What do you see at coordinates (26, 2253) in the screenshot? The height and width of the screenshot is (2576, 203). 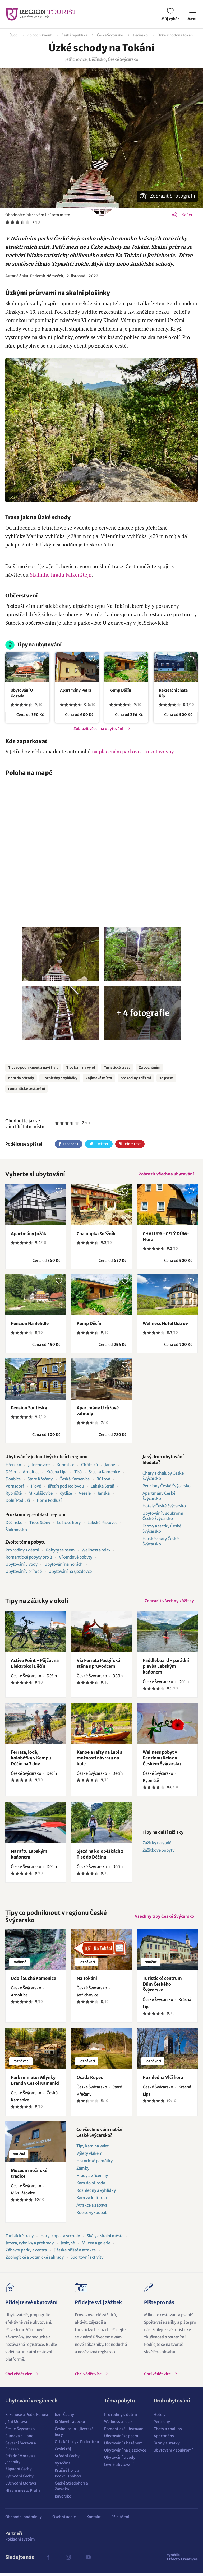 I see `Zábavní parky a centra` at bounding box center [26, 2253].